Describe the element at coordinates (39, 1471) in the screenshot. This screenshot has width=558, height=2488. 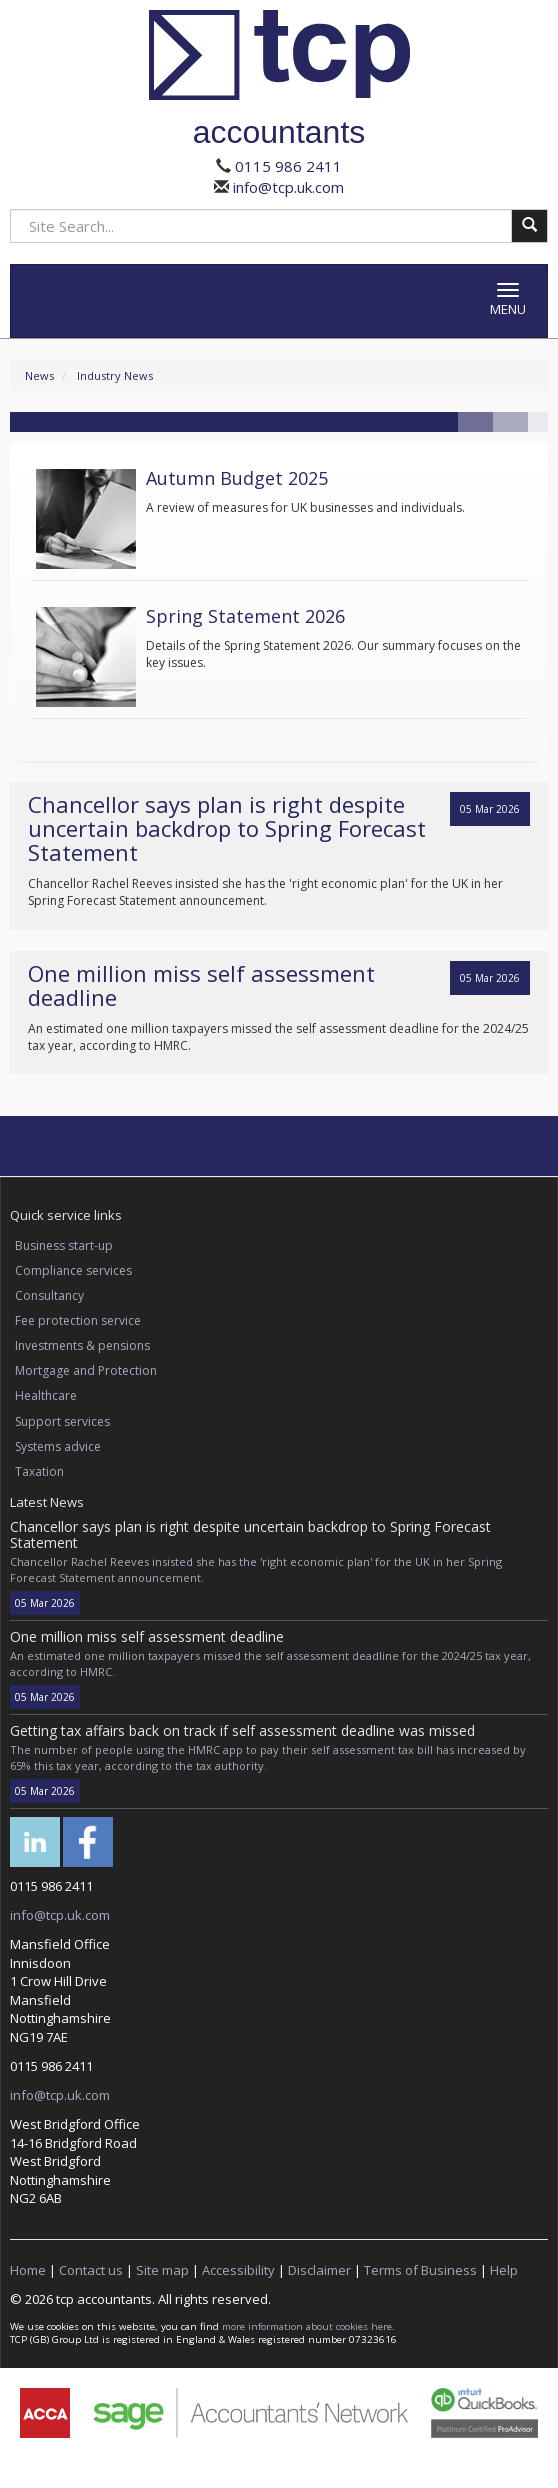
I see `Taxation` at that location.